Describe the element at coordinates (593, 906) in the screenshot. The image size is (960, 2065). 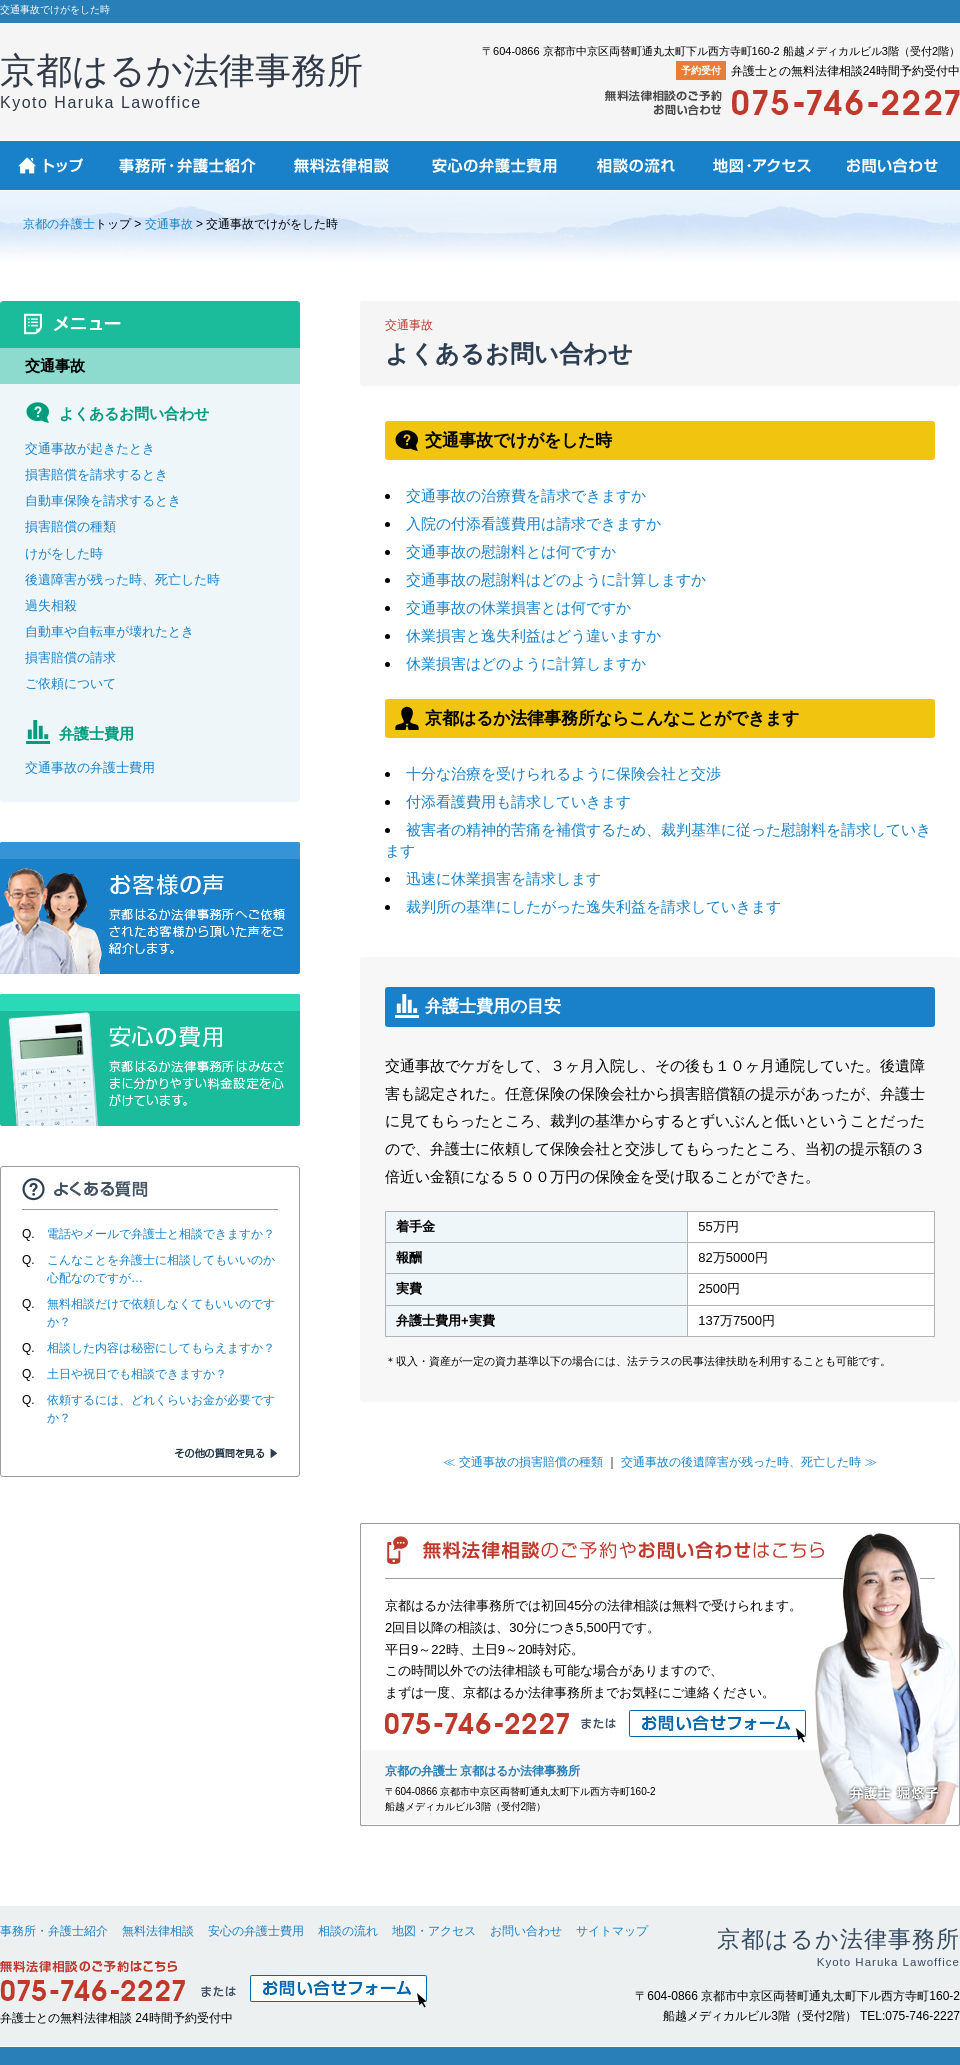
I see `裁判所の基準にしたがった逸失利益を請求していきます` at that location.